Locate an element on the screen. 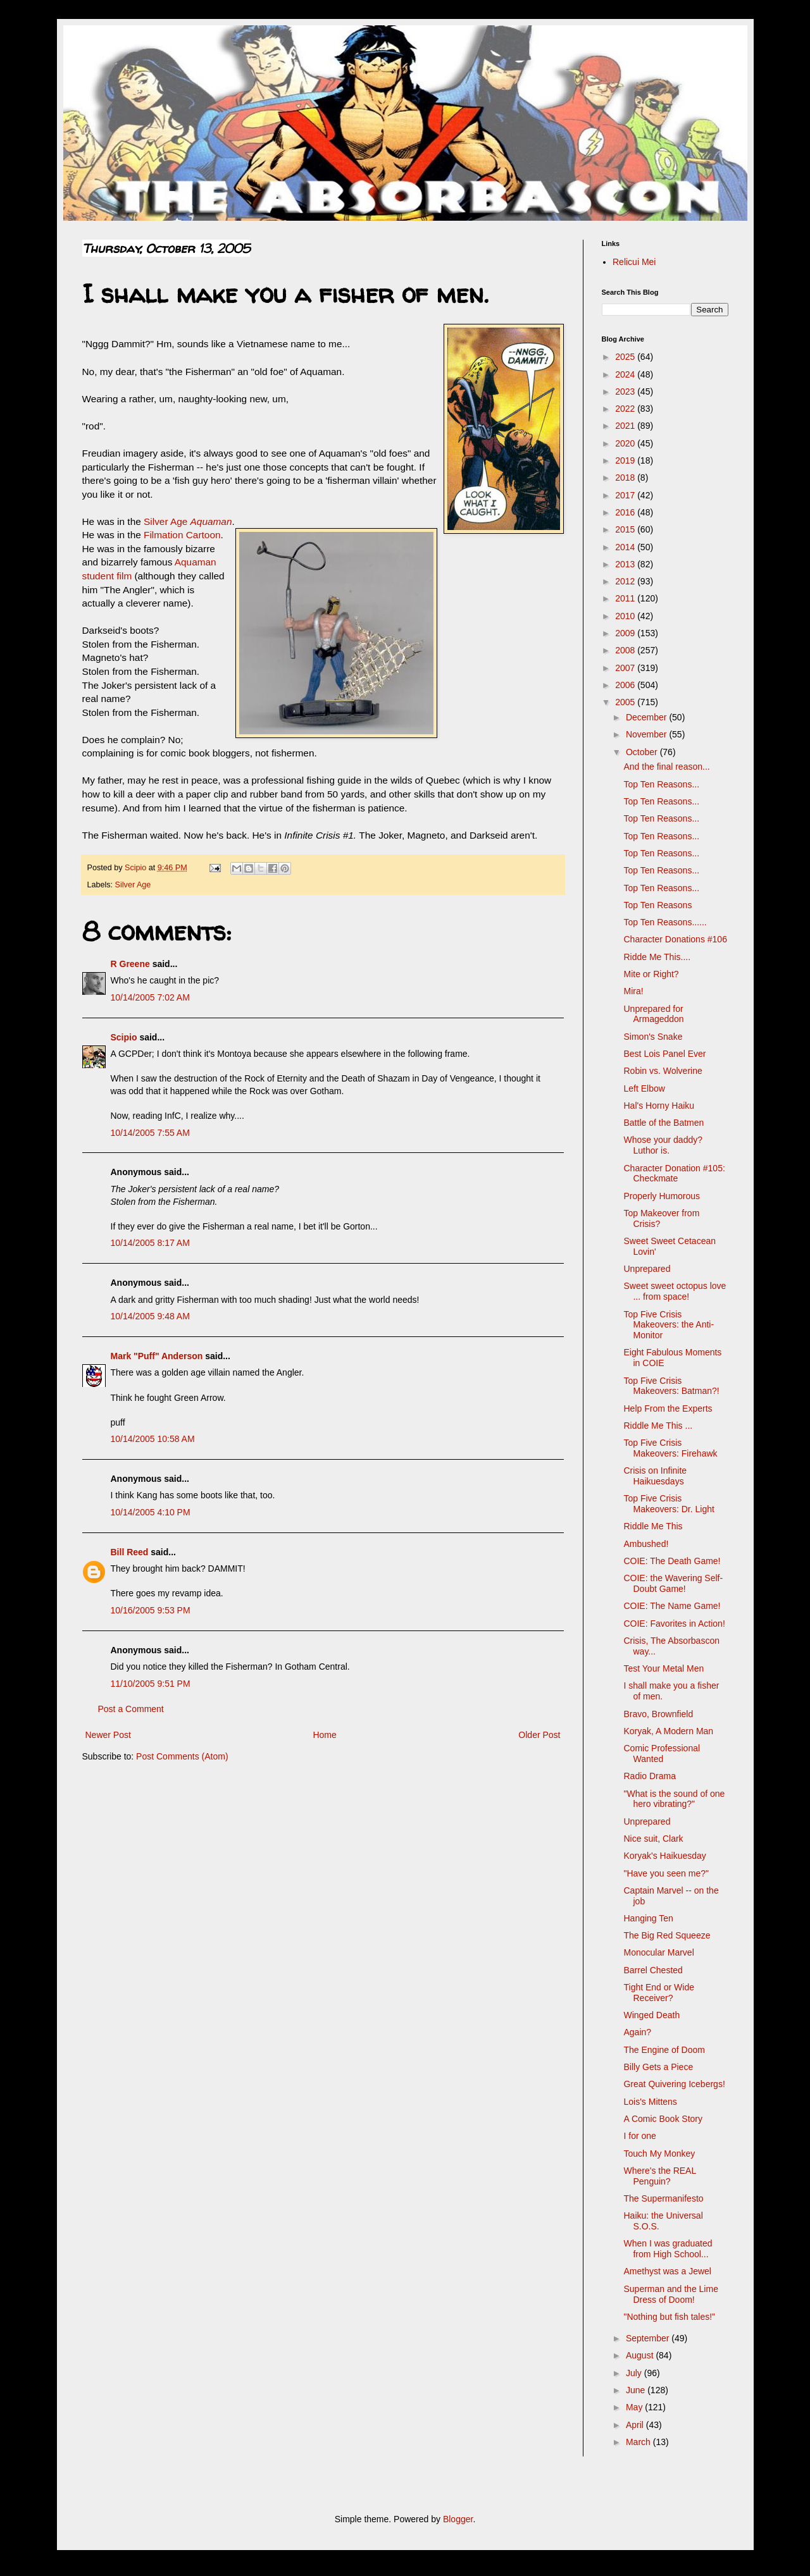 The image size is (810, 2576). 2009 is located at coordinates (626, 633).